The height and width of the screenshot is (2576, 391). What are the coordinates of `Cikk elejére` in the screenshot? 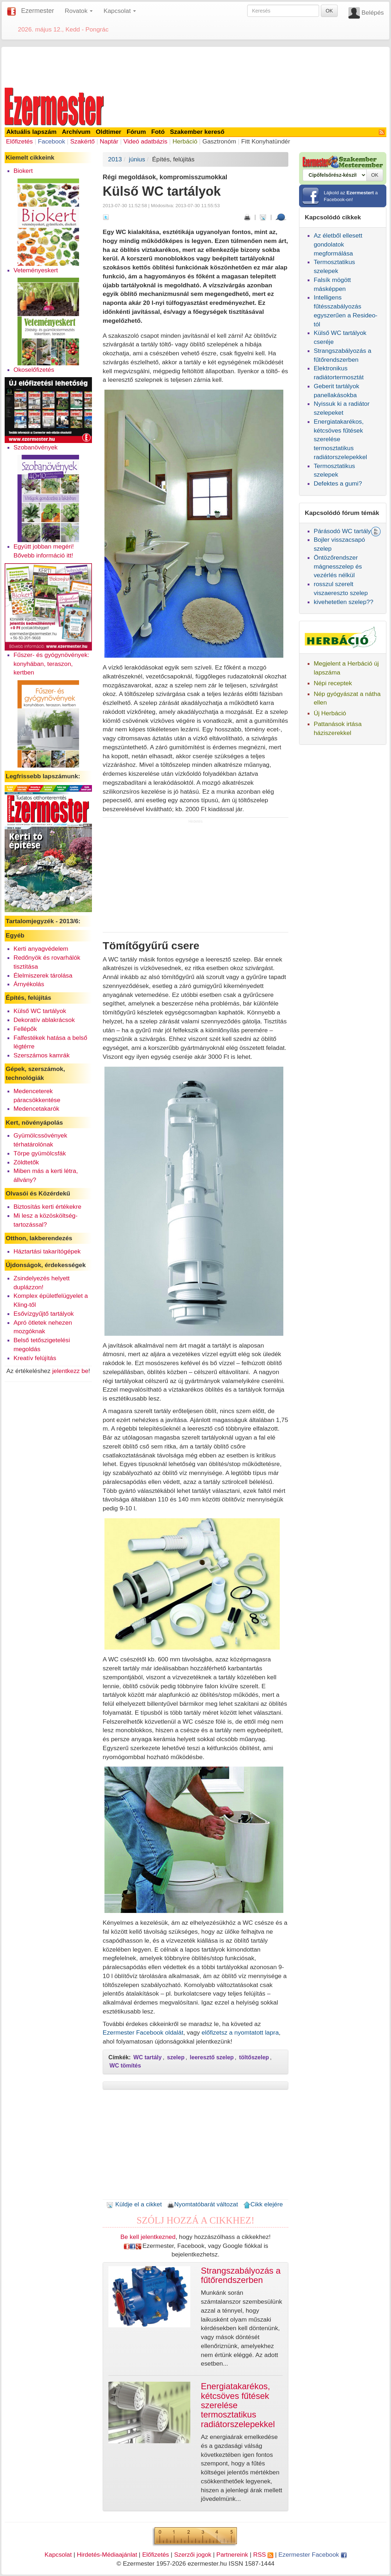 It's located at (263, 2204).